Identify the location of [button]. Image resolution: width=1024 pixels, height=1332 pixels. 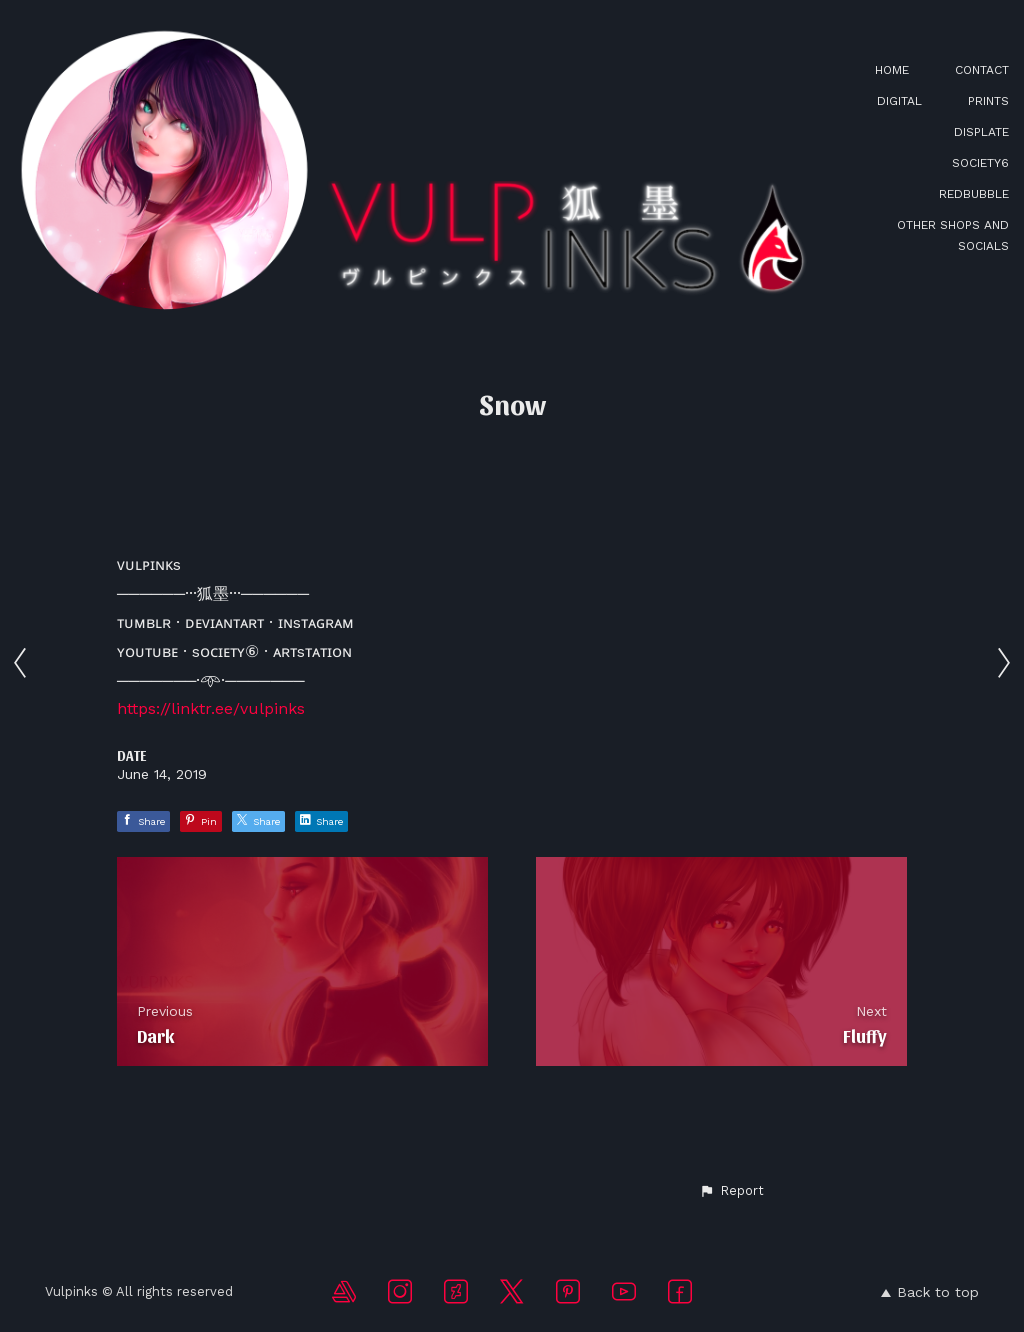
(731, 1191).